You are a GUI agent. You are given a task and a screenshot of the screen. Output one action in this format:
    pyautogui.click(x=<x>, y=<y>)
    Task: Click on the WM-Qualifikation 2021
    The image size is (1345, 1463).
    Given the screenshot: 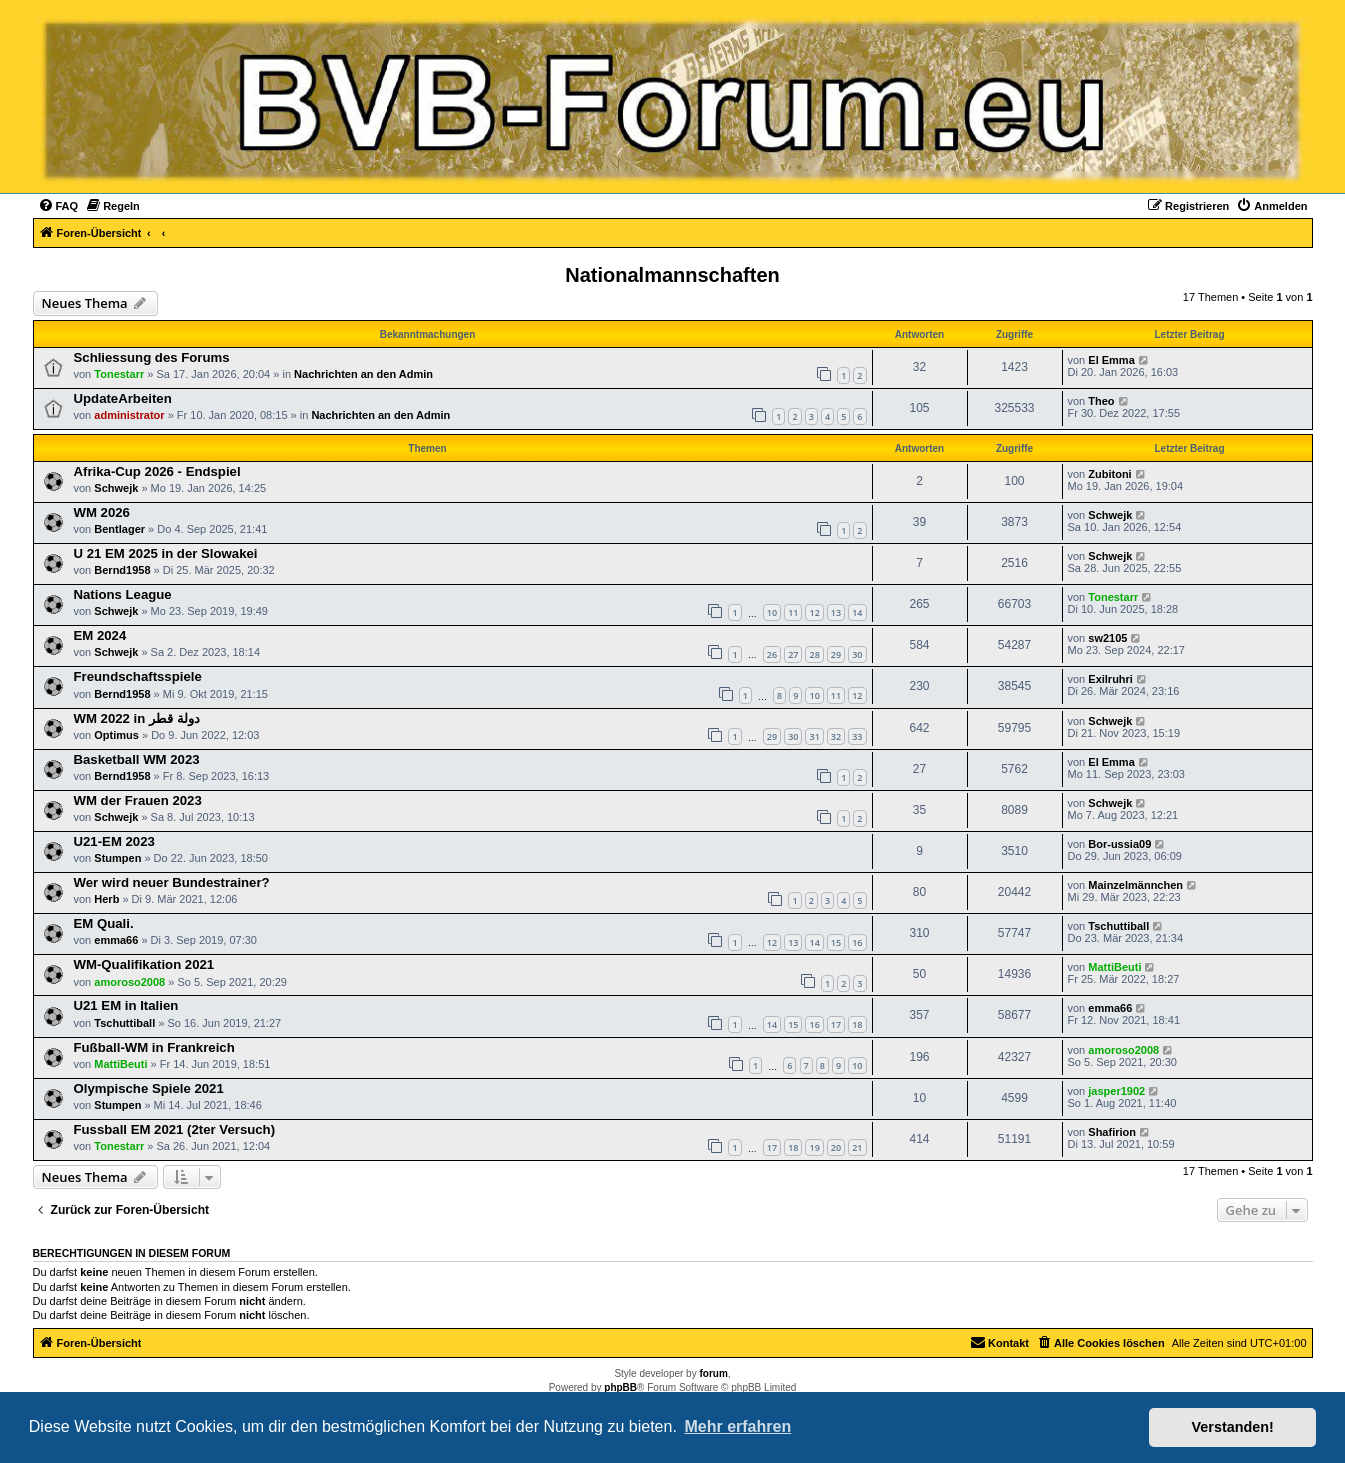 What is the action you would take?
    pyautogui.click(x=144, y=964)
    